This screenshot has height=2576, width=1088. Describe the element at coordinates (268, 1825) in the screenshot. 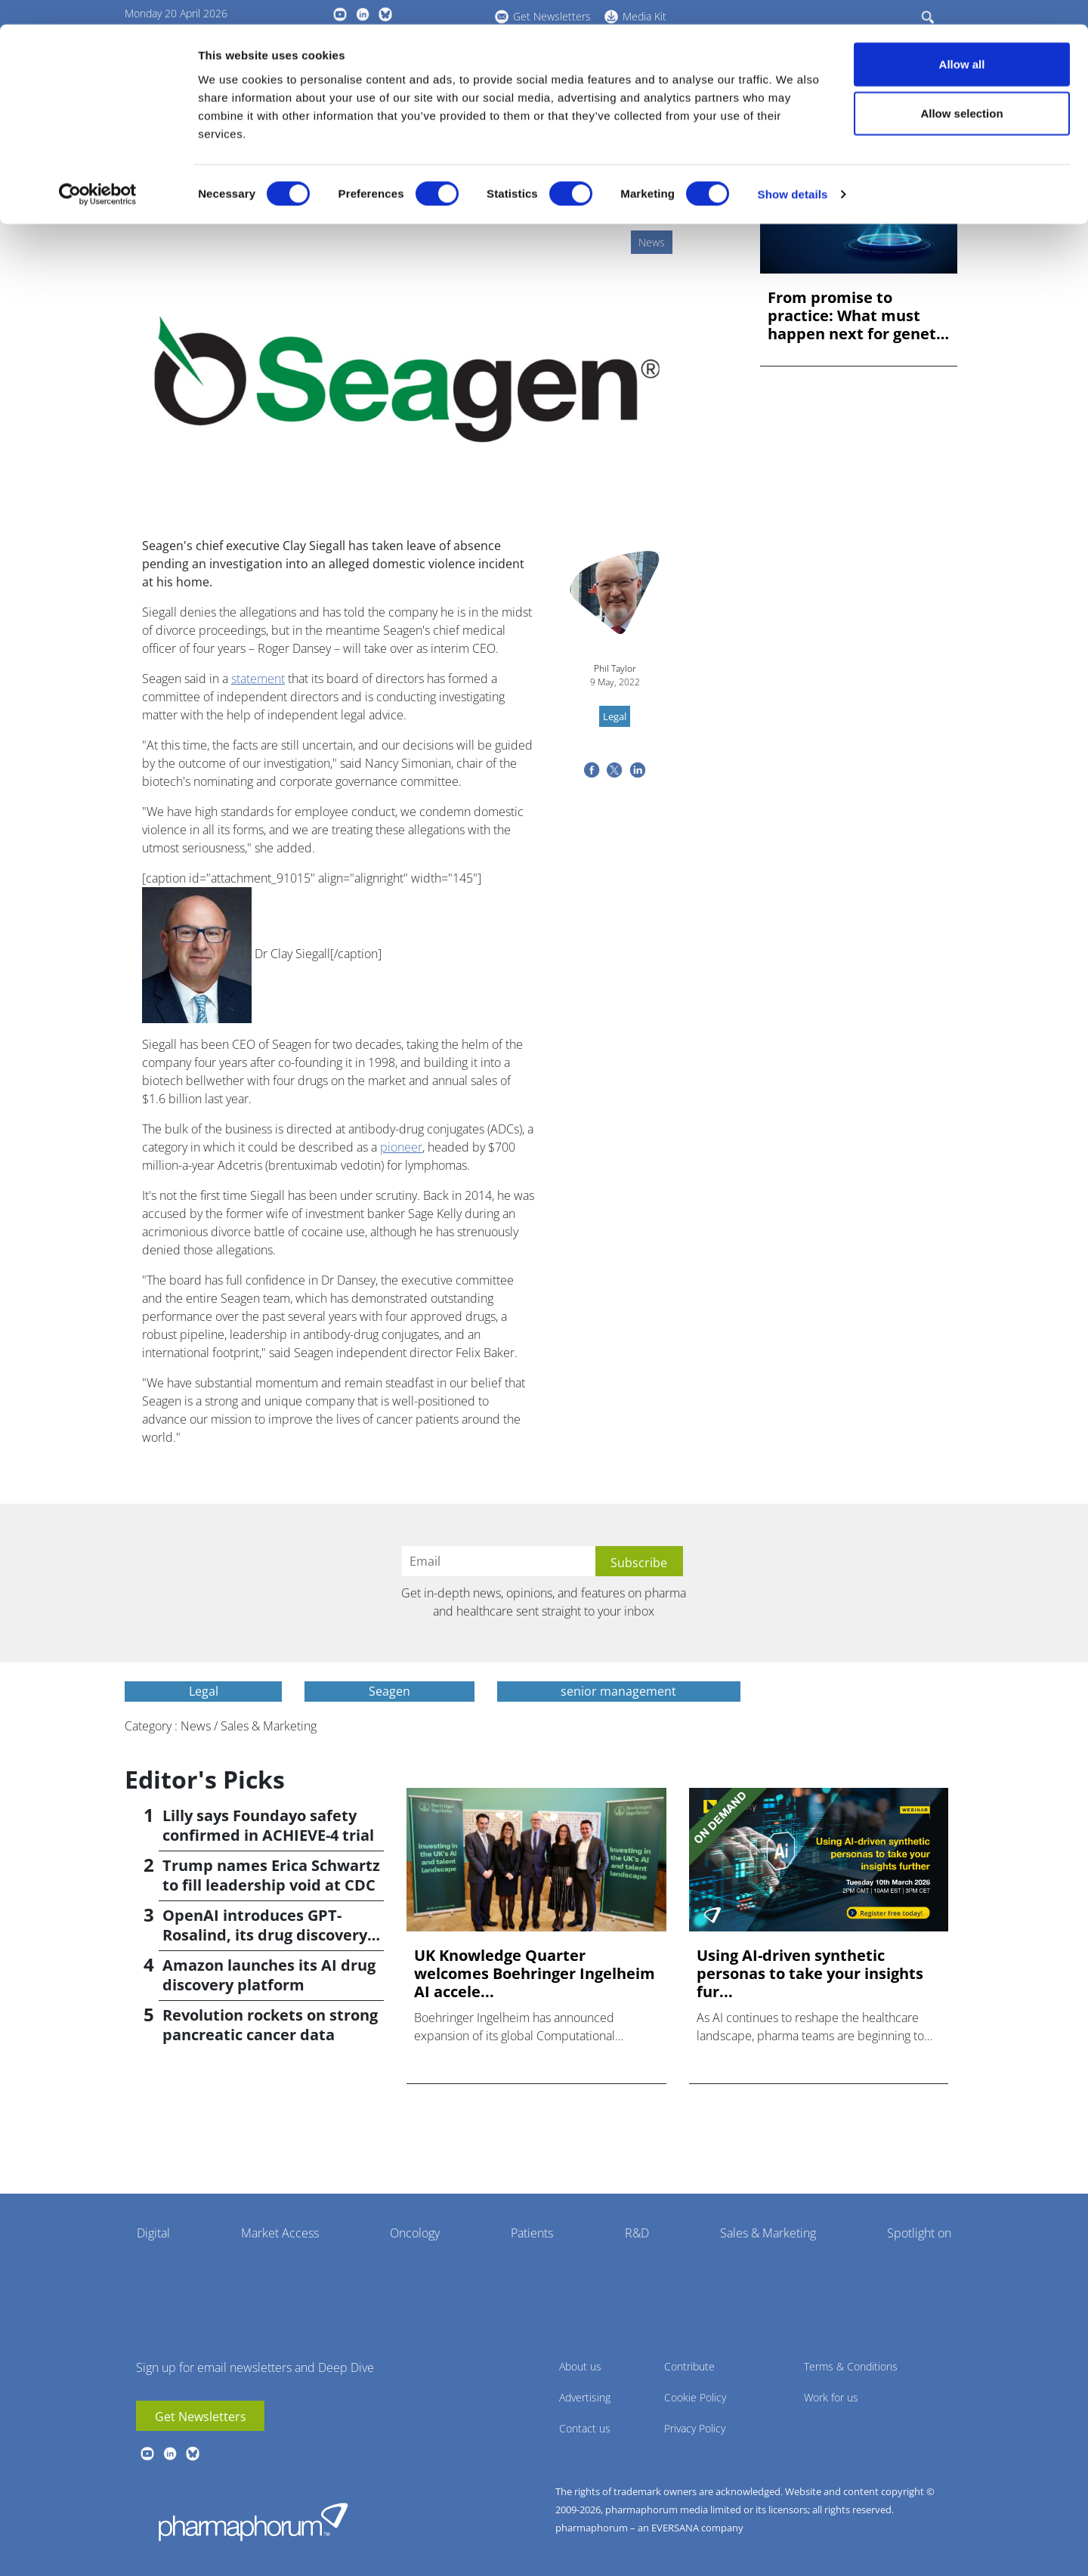

I see `Lilly says Foundayo safety confirmed in ACHIEVE-4 trial` at that location.